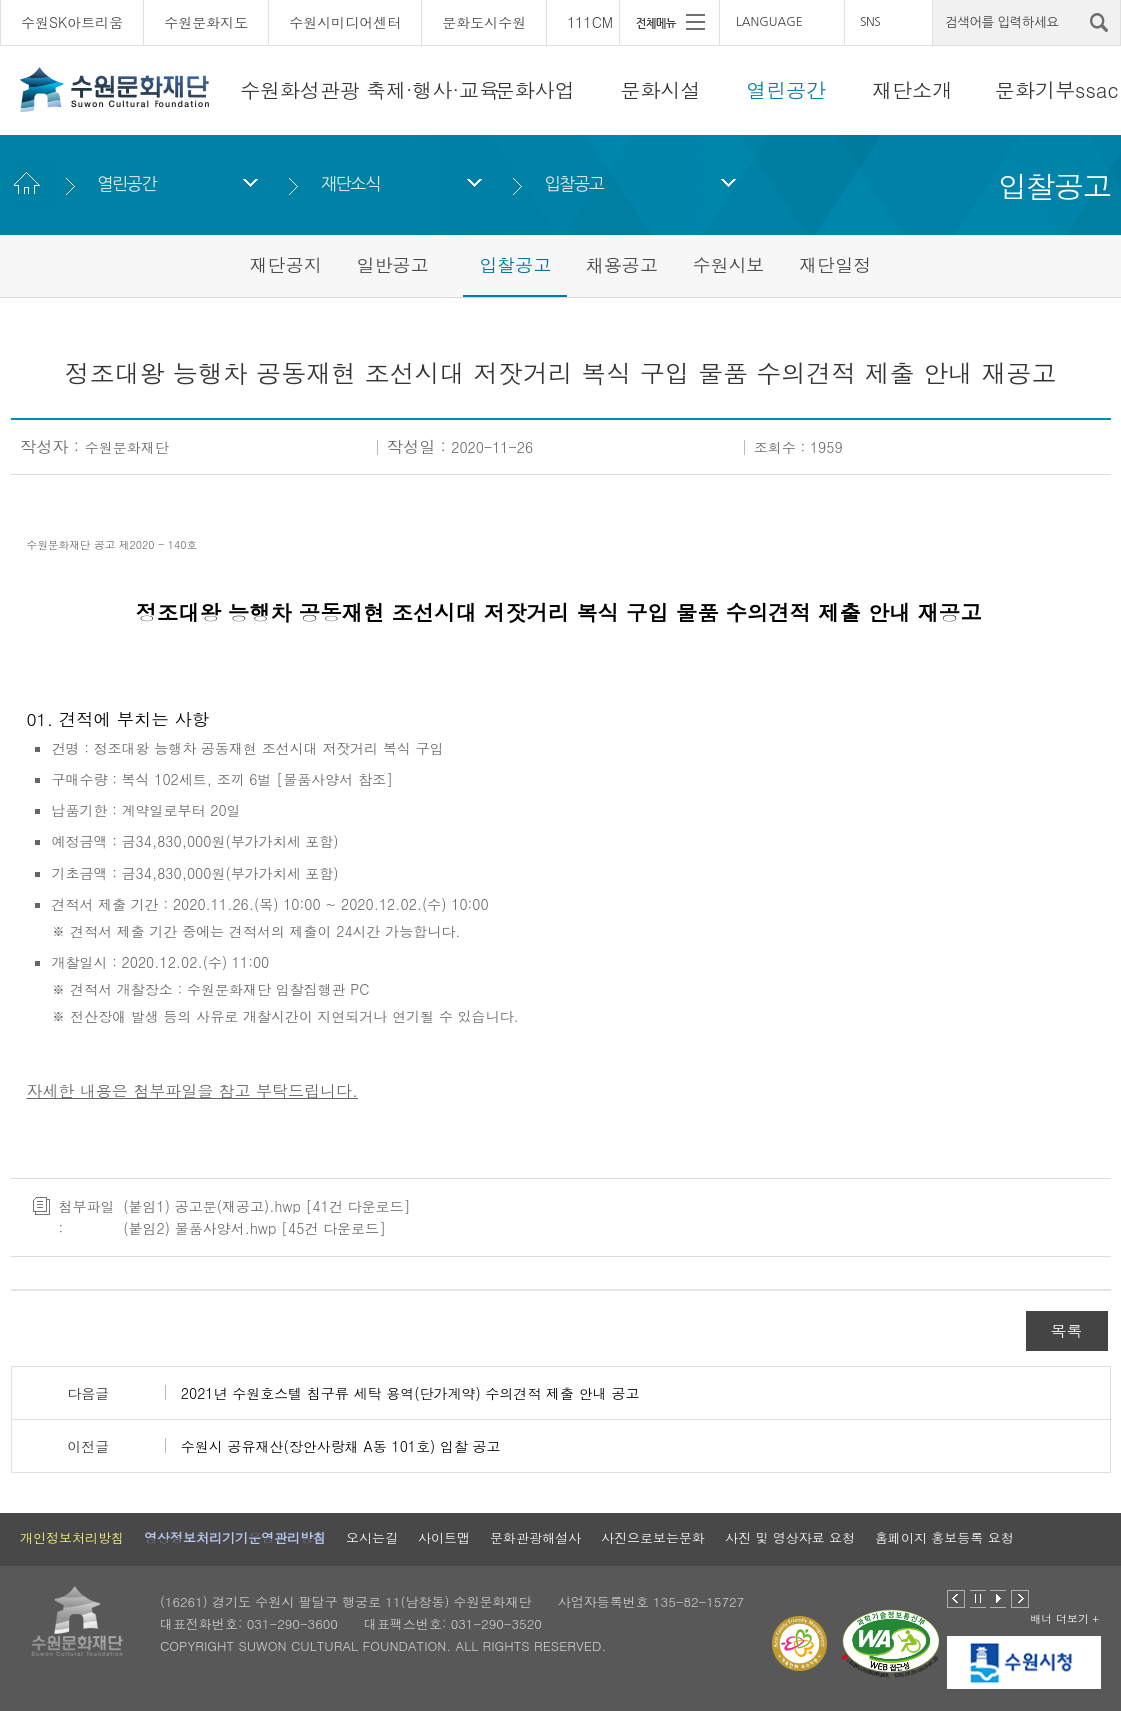 The height and width of the screenshot is (1711, 1121). What do you see at coordinates (1064, 1618) in the screenshot?
I see `배너 더보기 +` at bounding box center [1064, 1618].